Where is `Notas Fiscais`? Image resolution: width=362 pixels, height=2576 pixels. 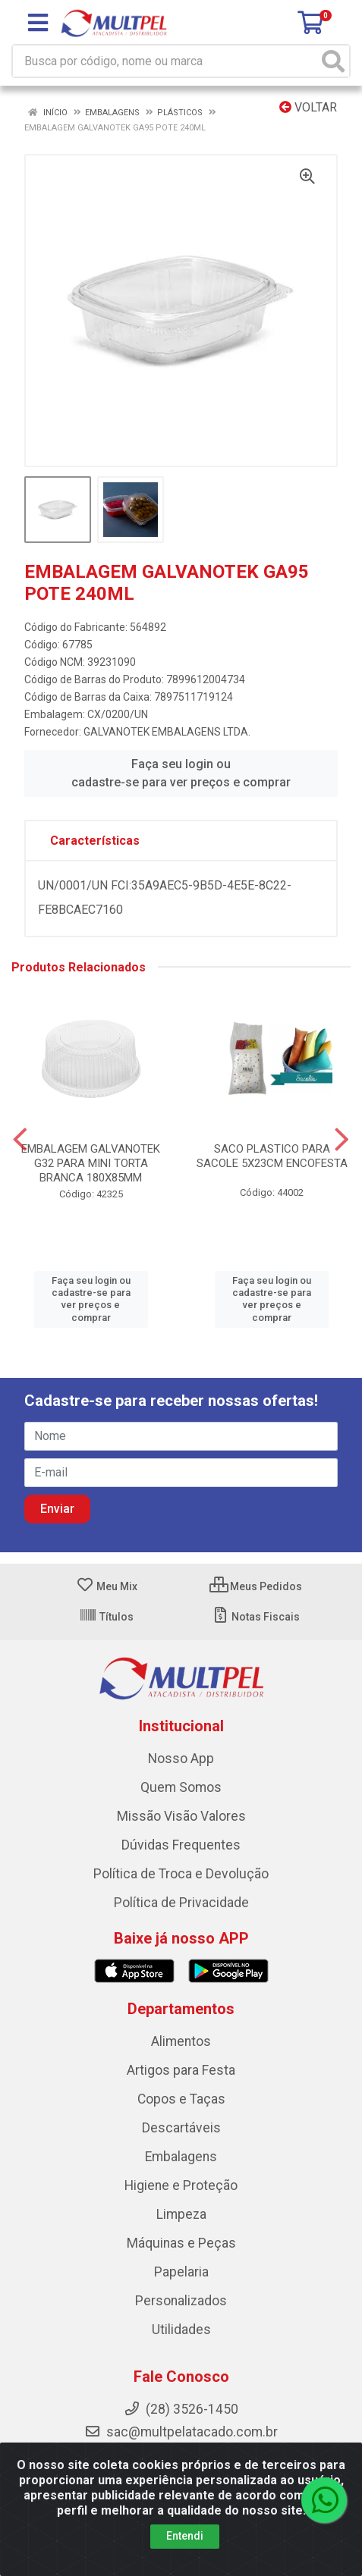
Notas Fiscais is located at coordinates (255, 1617).